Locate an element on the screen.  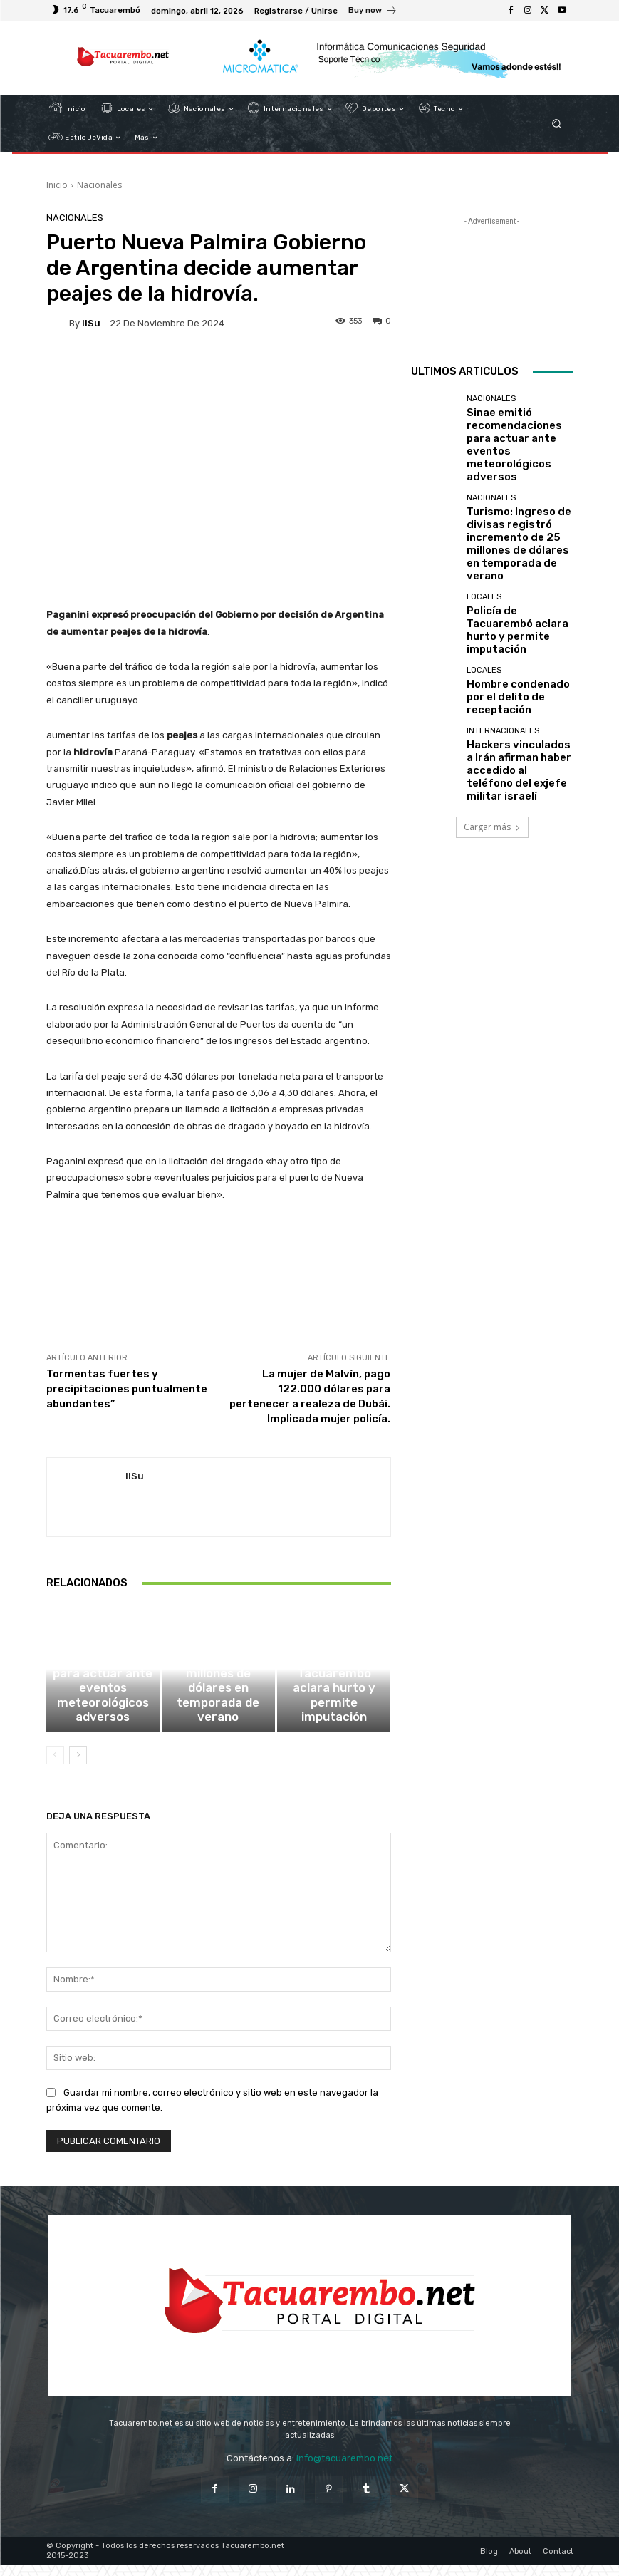
[next-page] is located at coordinates (78, 1766).